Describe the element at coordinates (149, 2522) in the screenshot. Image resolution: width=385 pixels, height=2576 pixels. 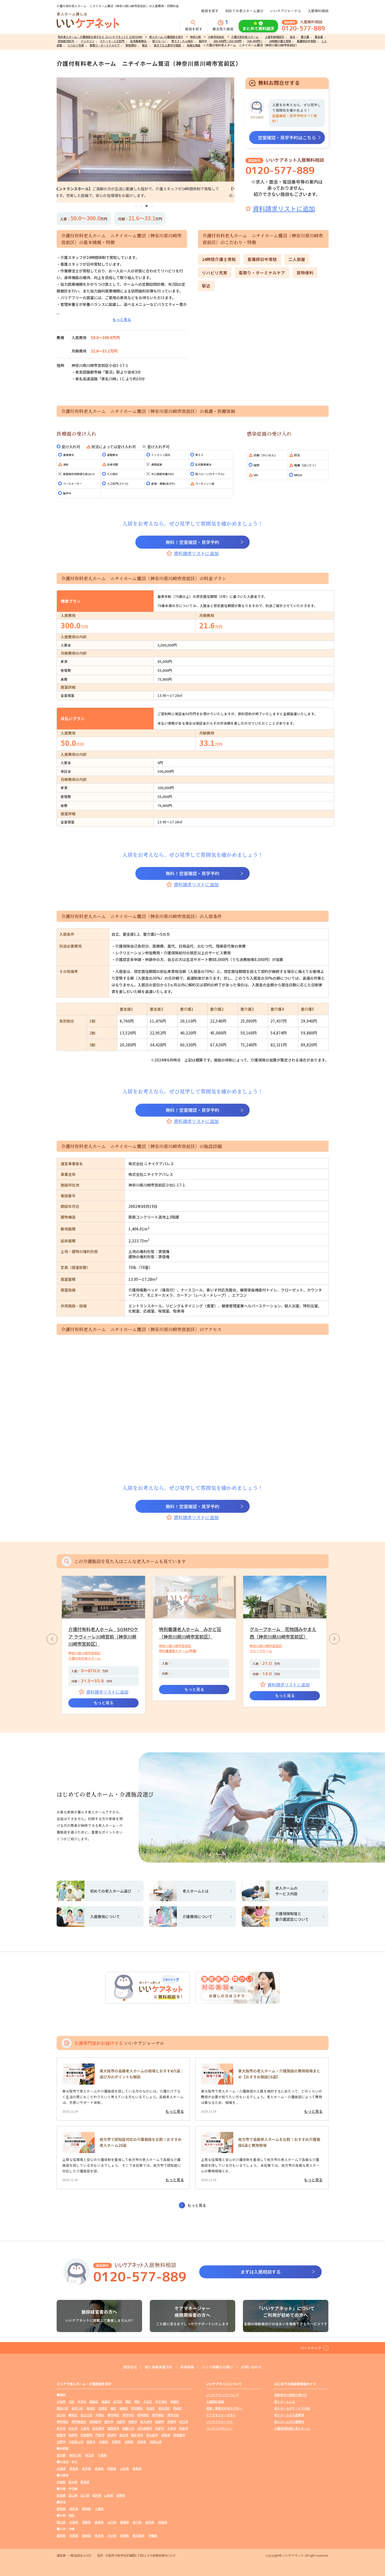
I see `高知県` at that location.